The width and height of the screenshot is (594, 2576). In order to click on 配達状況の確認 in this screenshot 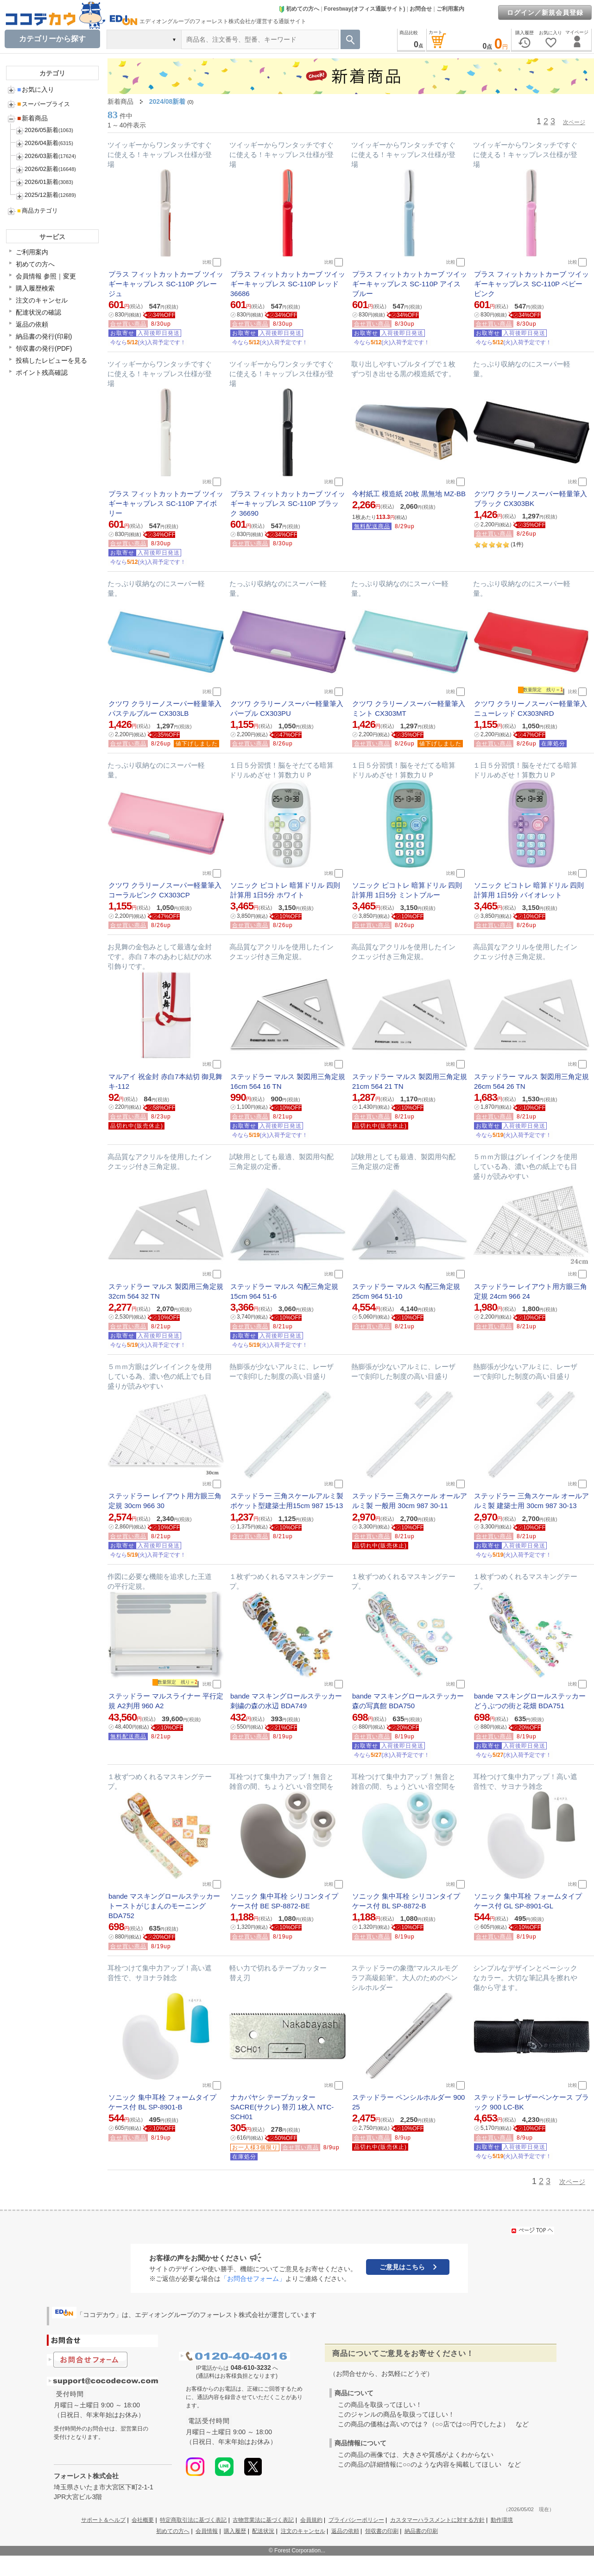, I will do `click(38, 312)`.